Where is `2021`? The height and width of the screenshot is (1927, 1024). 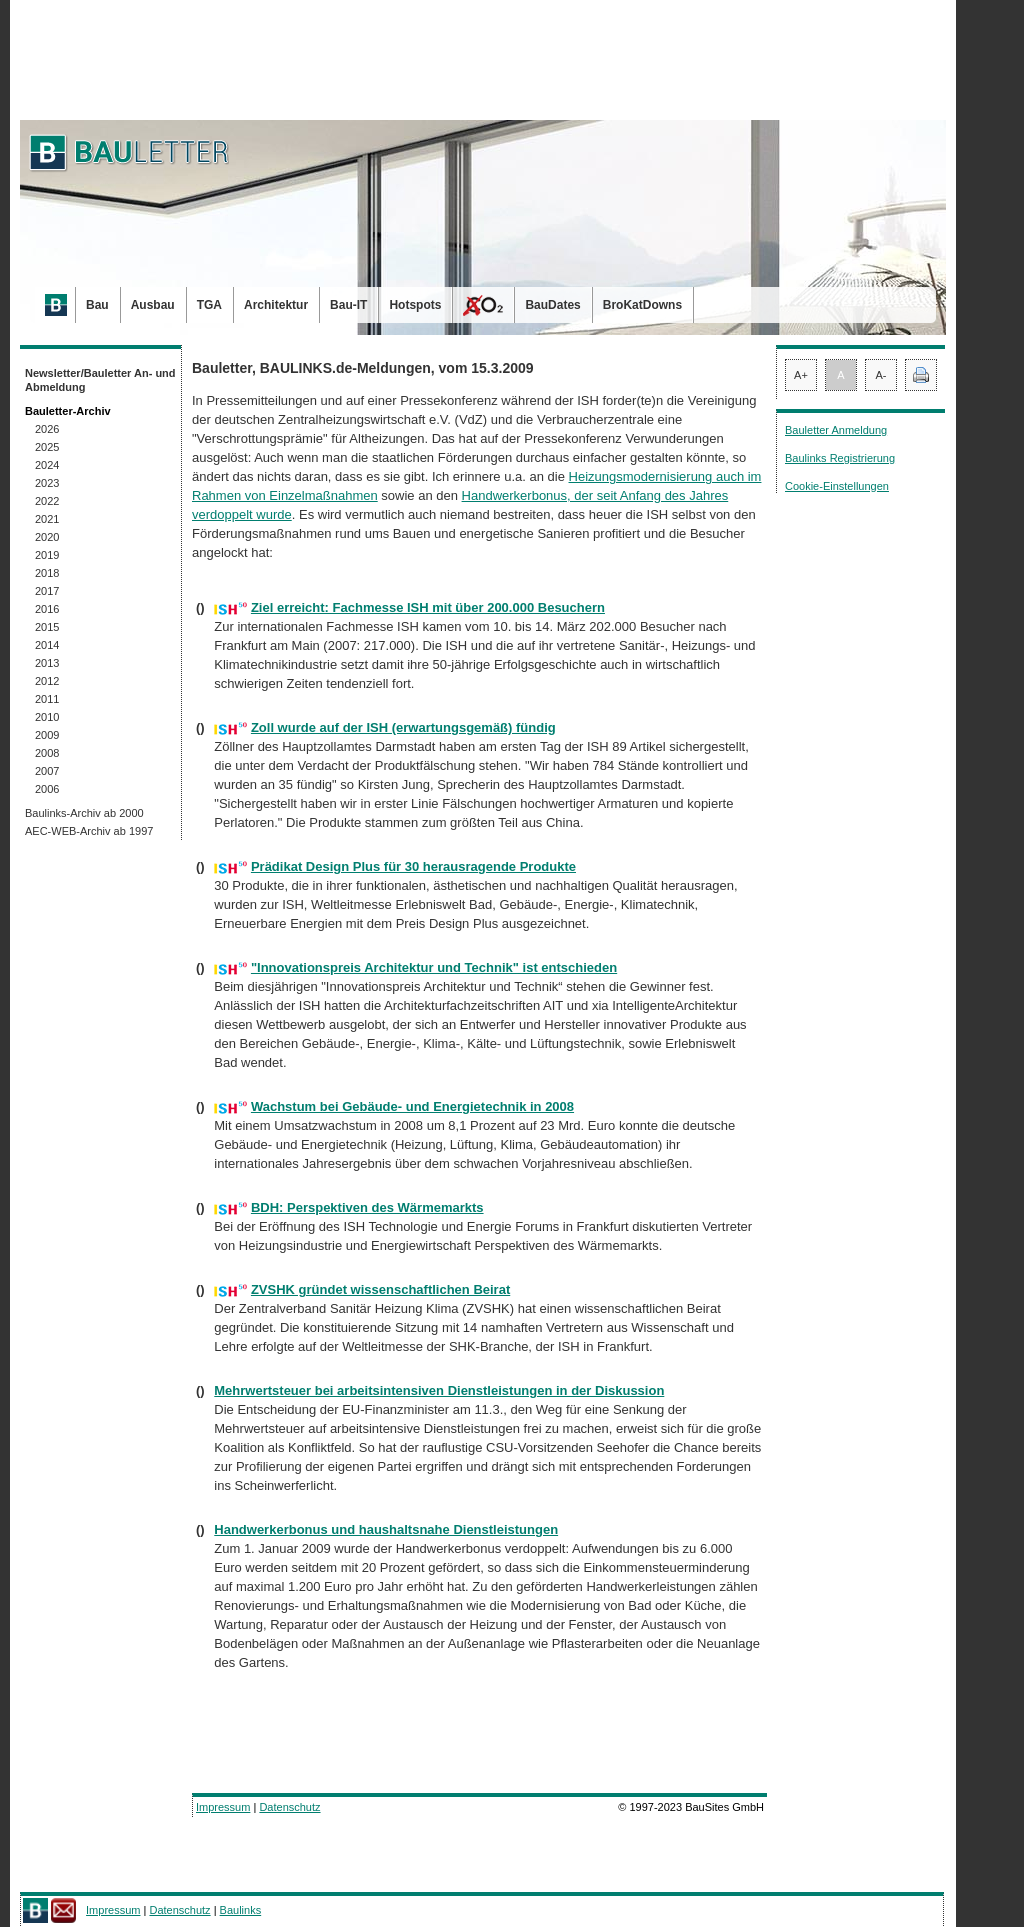 2021 is located at coordinates (47, 519).